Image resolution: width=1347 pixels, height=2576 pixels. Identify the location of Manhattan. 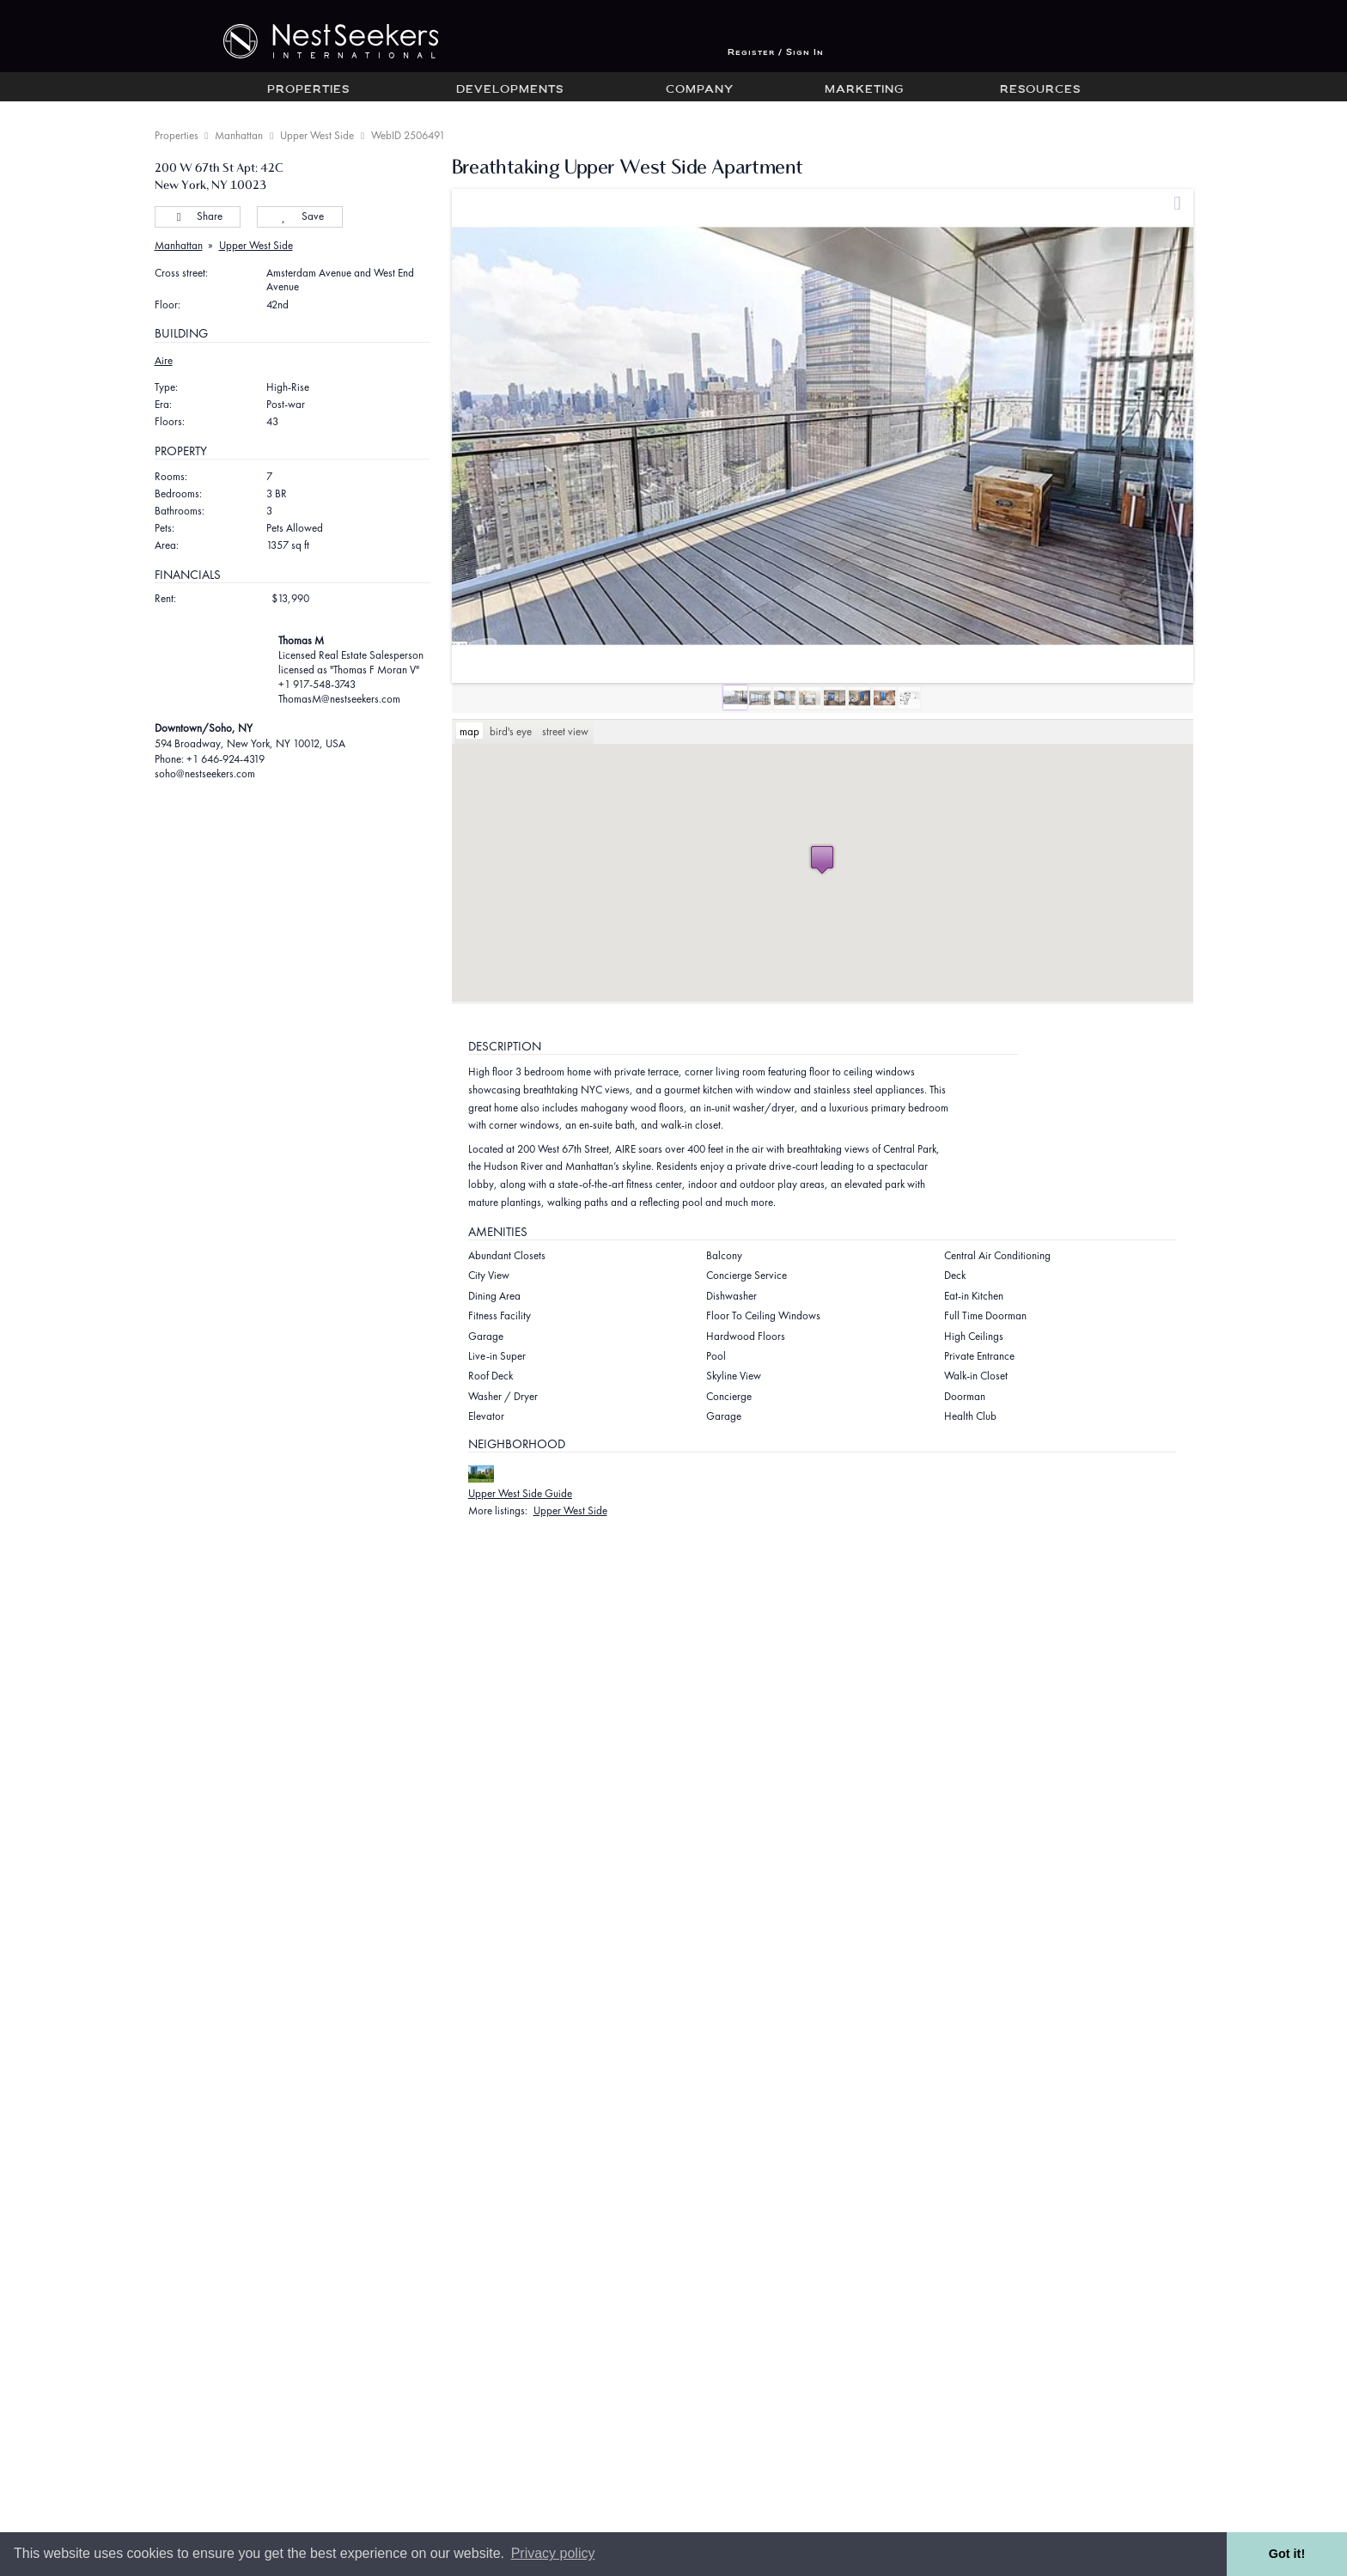
(239, 135).